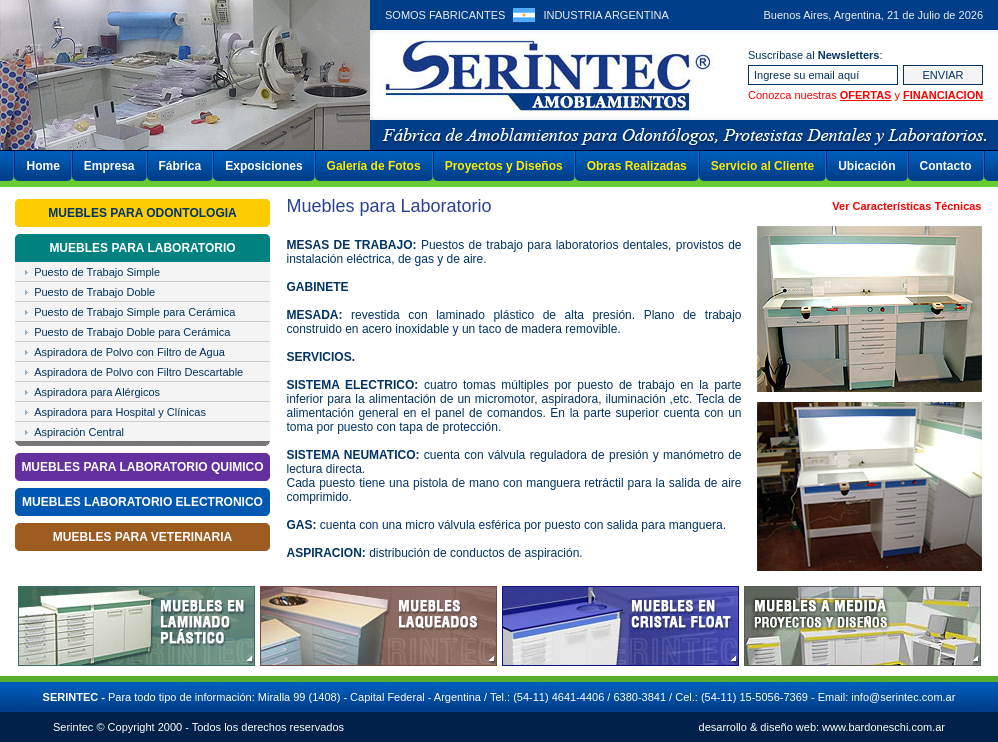 The image size is (998, 742). What do you see at coordinates (142, 502) in the screenshot?
I see `MUEBLES LABORATORIO ELECTRONICO` at bounding box center [142, 502].